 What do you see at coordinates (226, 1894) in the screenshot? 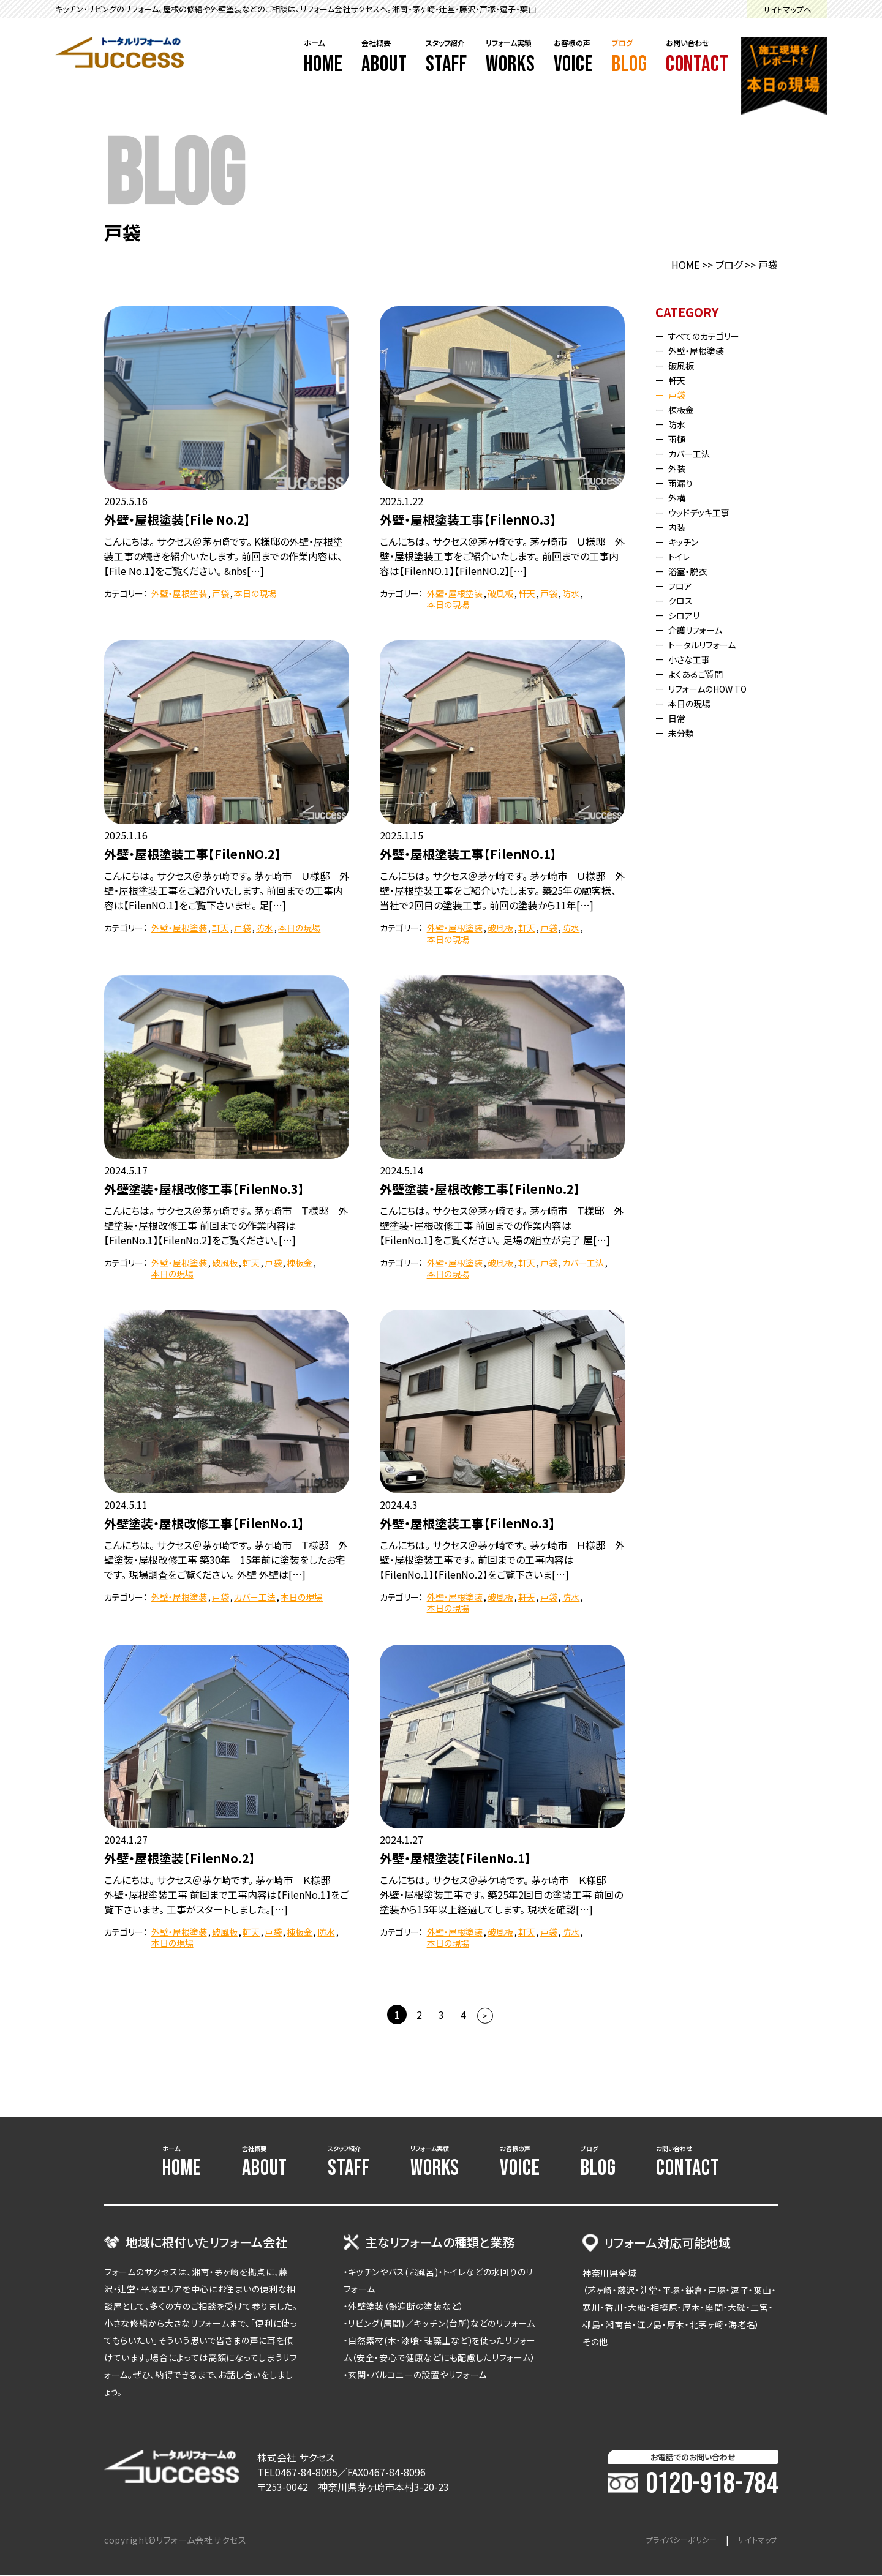
I see `こんにちは。 サクセス＠茅ケ崎です。 茅ヶ崎市 Ｋ様邸 外壁・屋根塗装工事 前回まで工事内容は【FilenNo.1】をご覧下さいませ。 工事がスタートしました。[…]` at bounding box center [226, 1894].